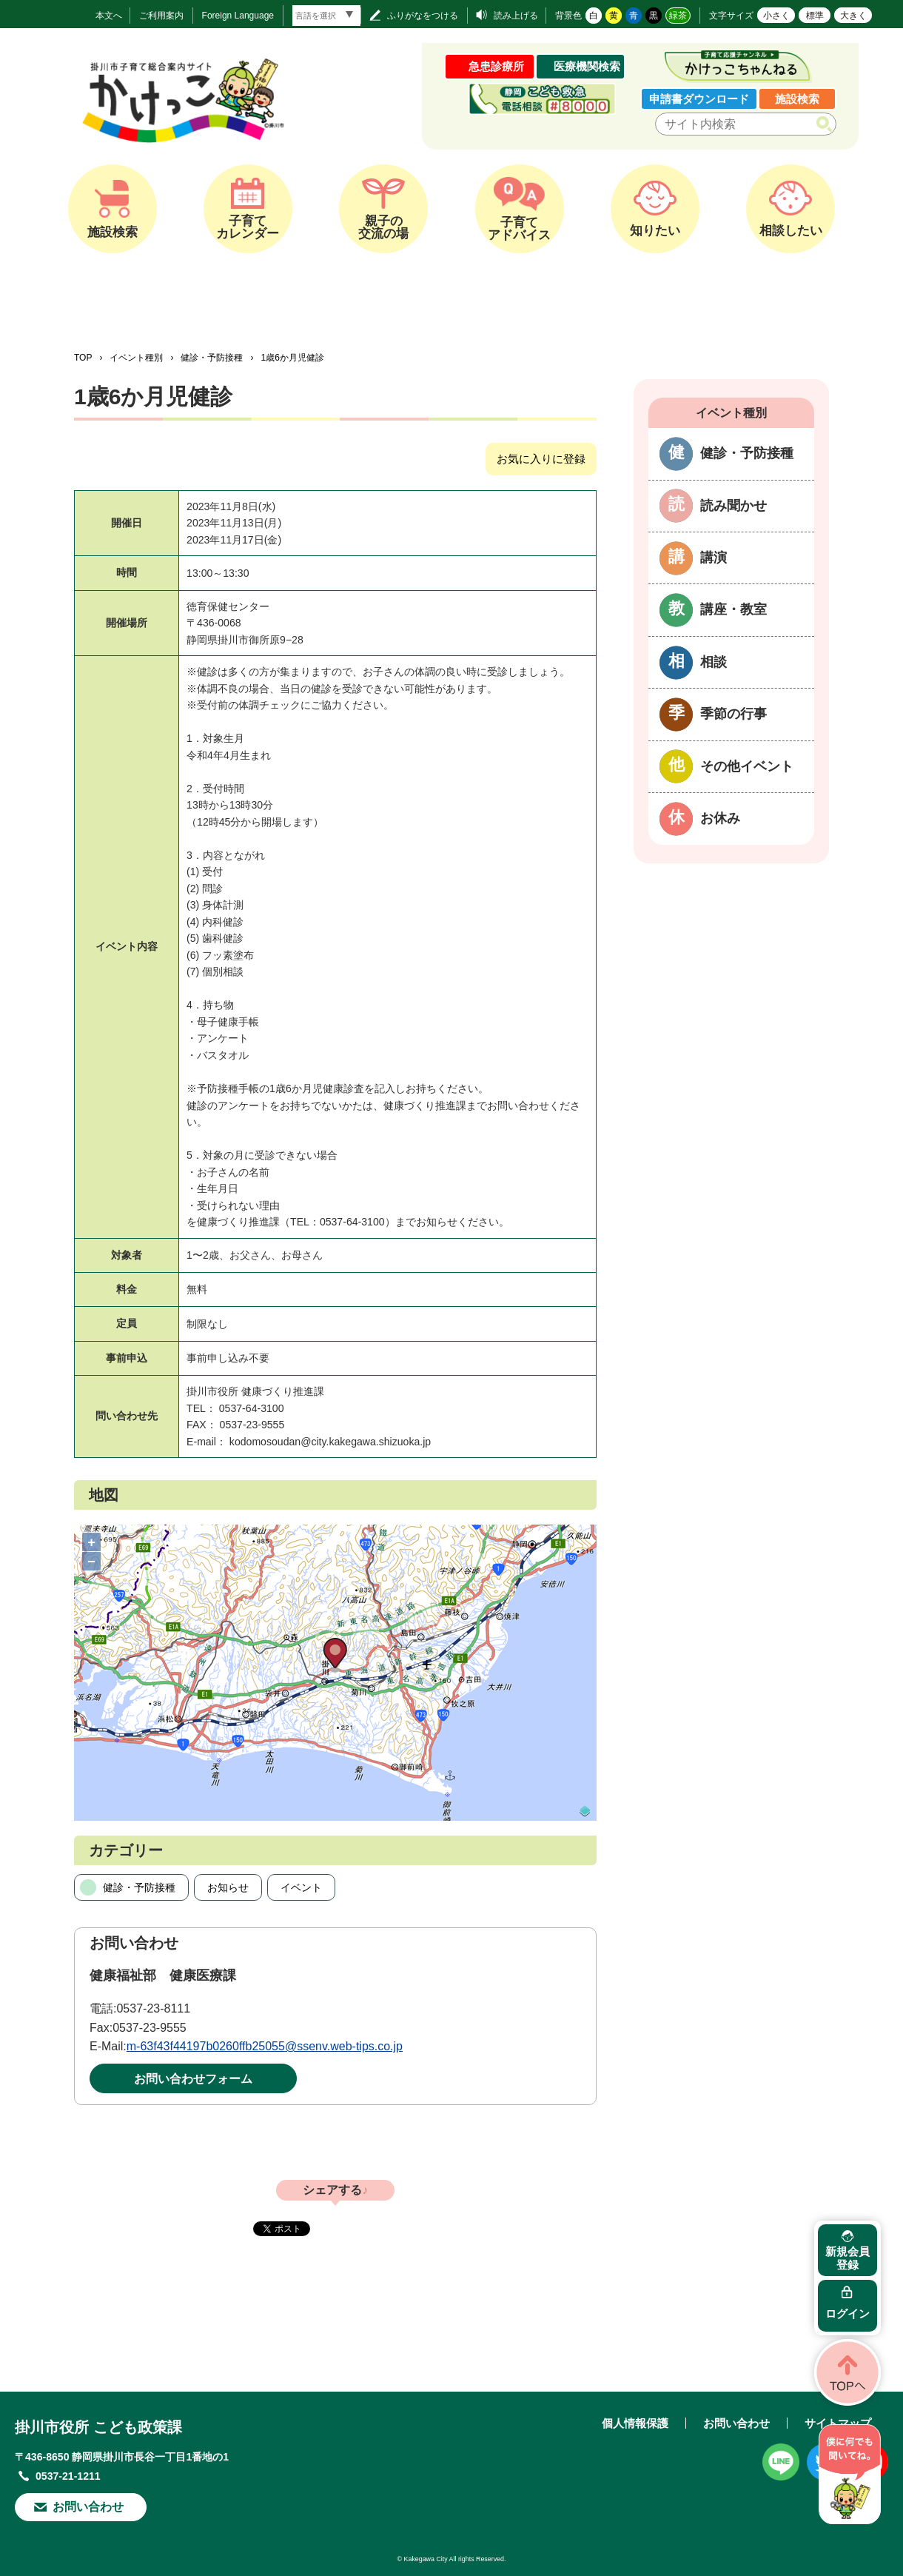 The width and height of the screenshot is (903, 2576). Describe the element at coordinates (516, 15) in the screenshot. I see `読み上げる` at that location.